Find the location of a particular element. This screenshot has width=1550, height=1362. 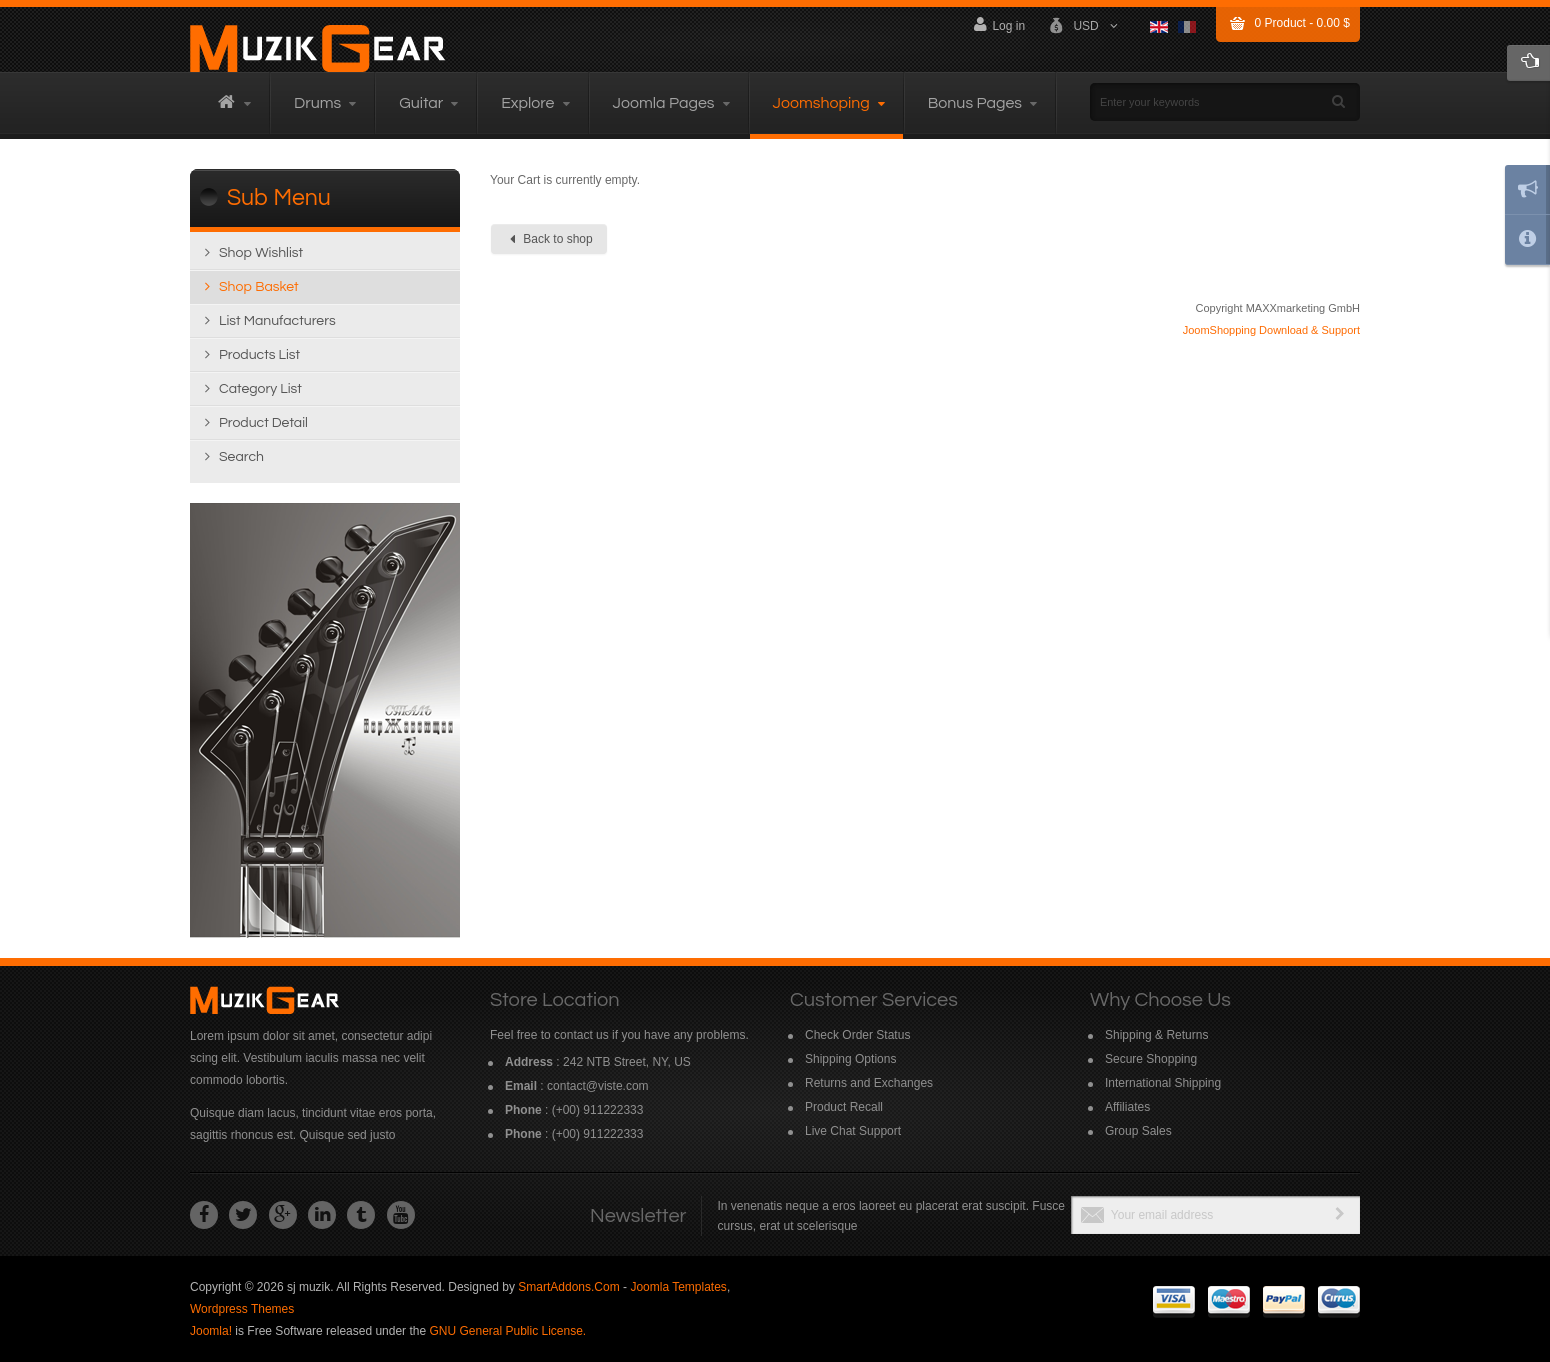

SmartAddons.Com is located at coordinates (568, 1287).